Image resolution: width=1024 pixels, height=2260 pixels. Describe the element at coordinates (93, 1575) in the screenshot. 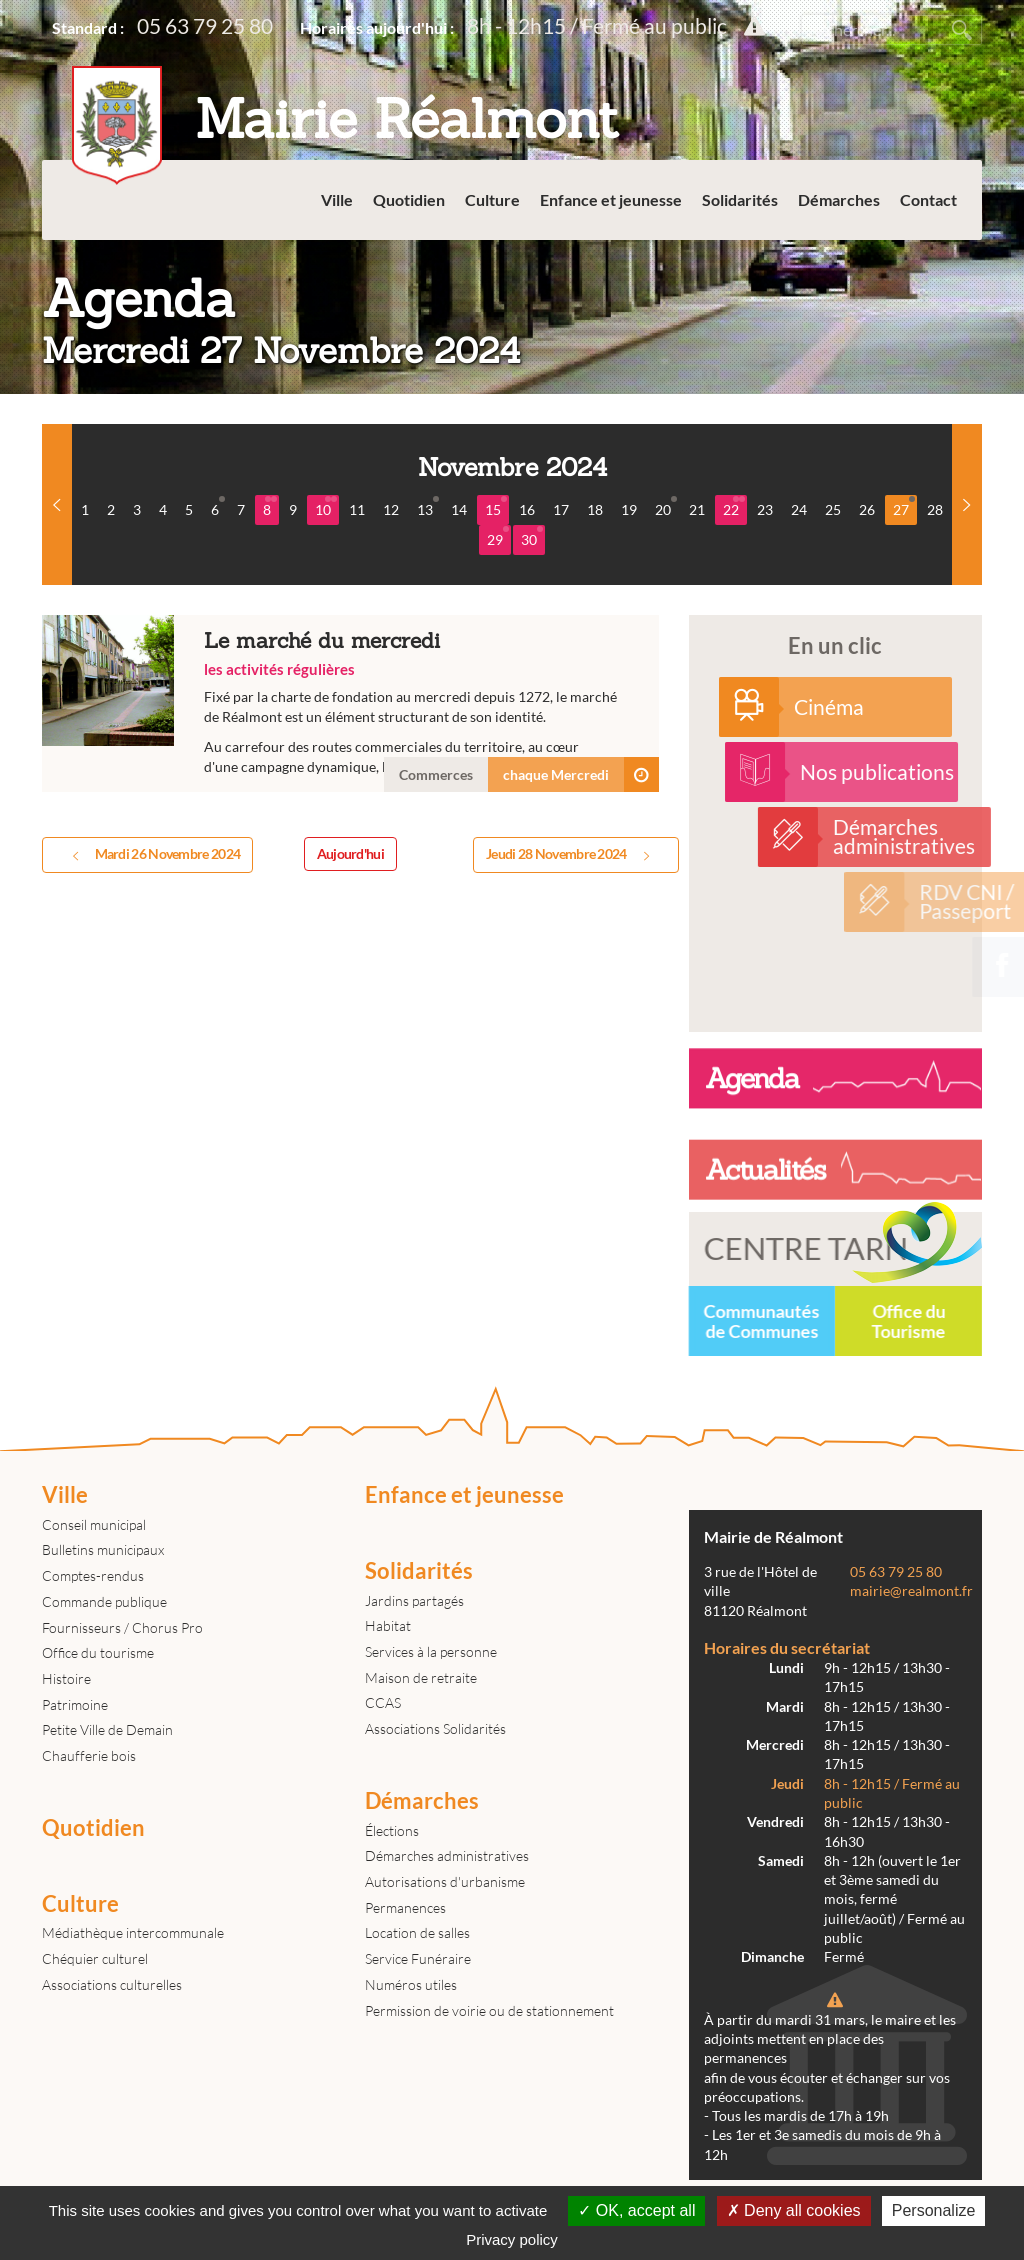

I see `Comptes-rendus` at that location.